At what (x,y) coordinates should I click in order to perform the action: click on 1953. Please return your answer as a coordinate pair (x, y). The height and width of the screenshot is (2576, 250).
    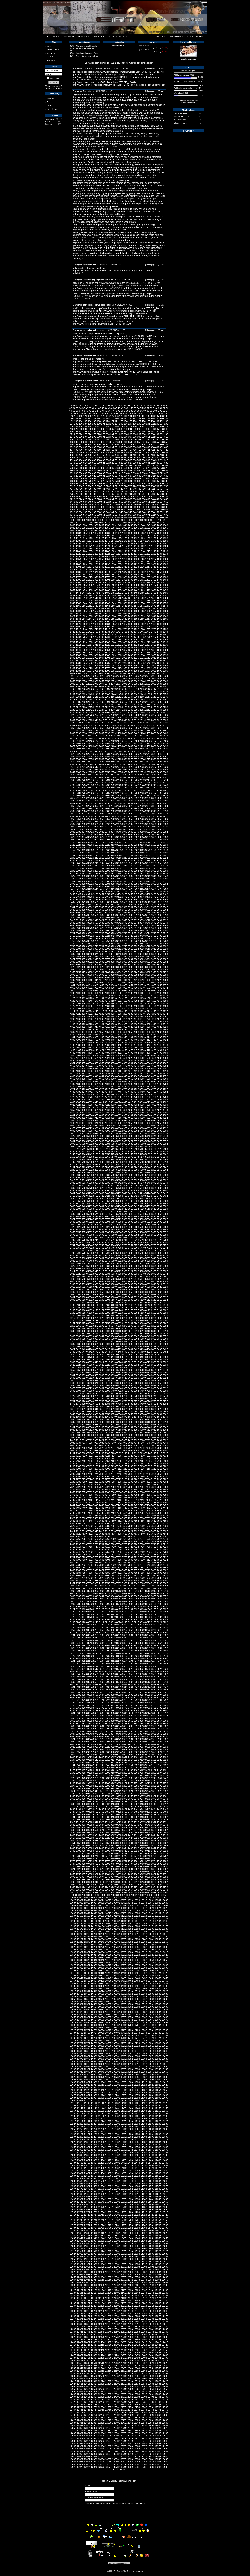
    Looking at the image, I should click on (90, 665).